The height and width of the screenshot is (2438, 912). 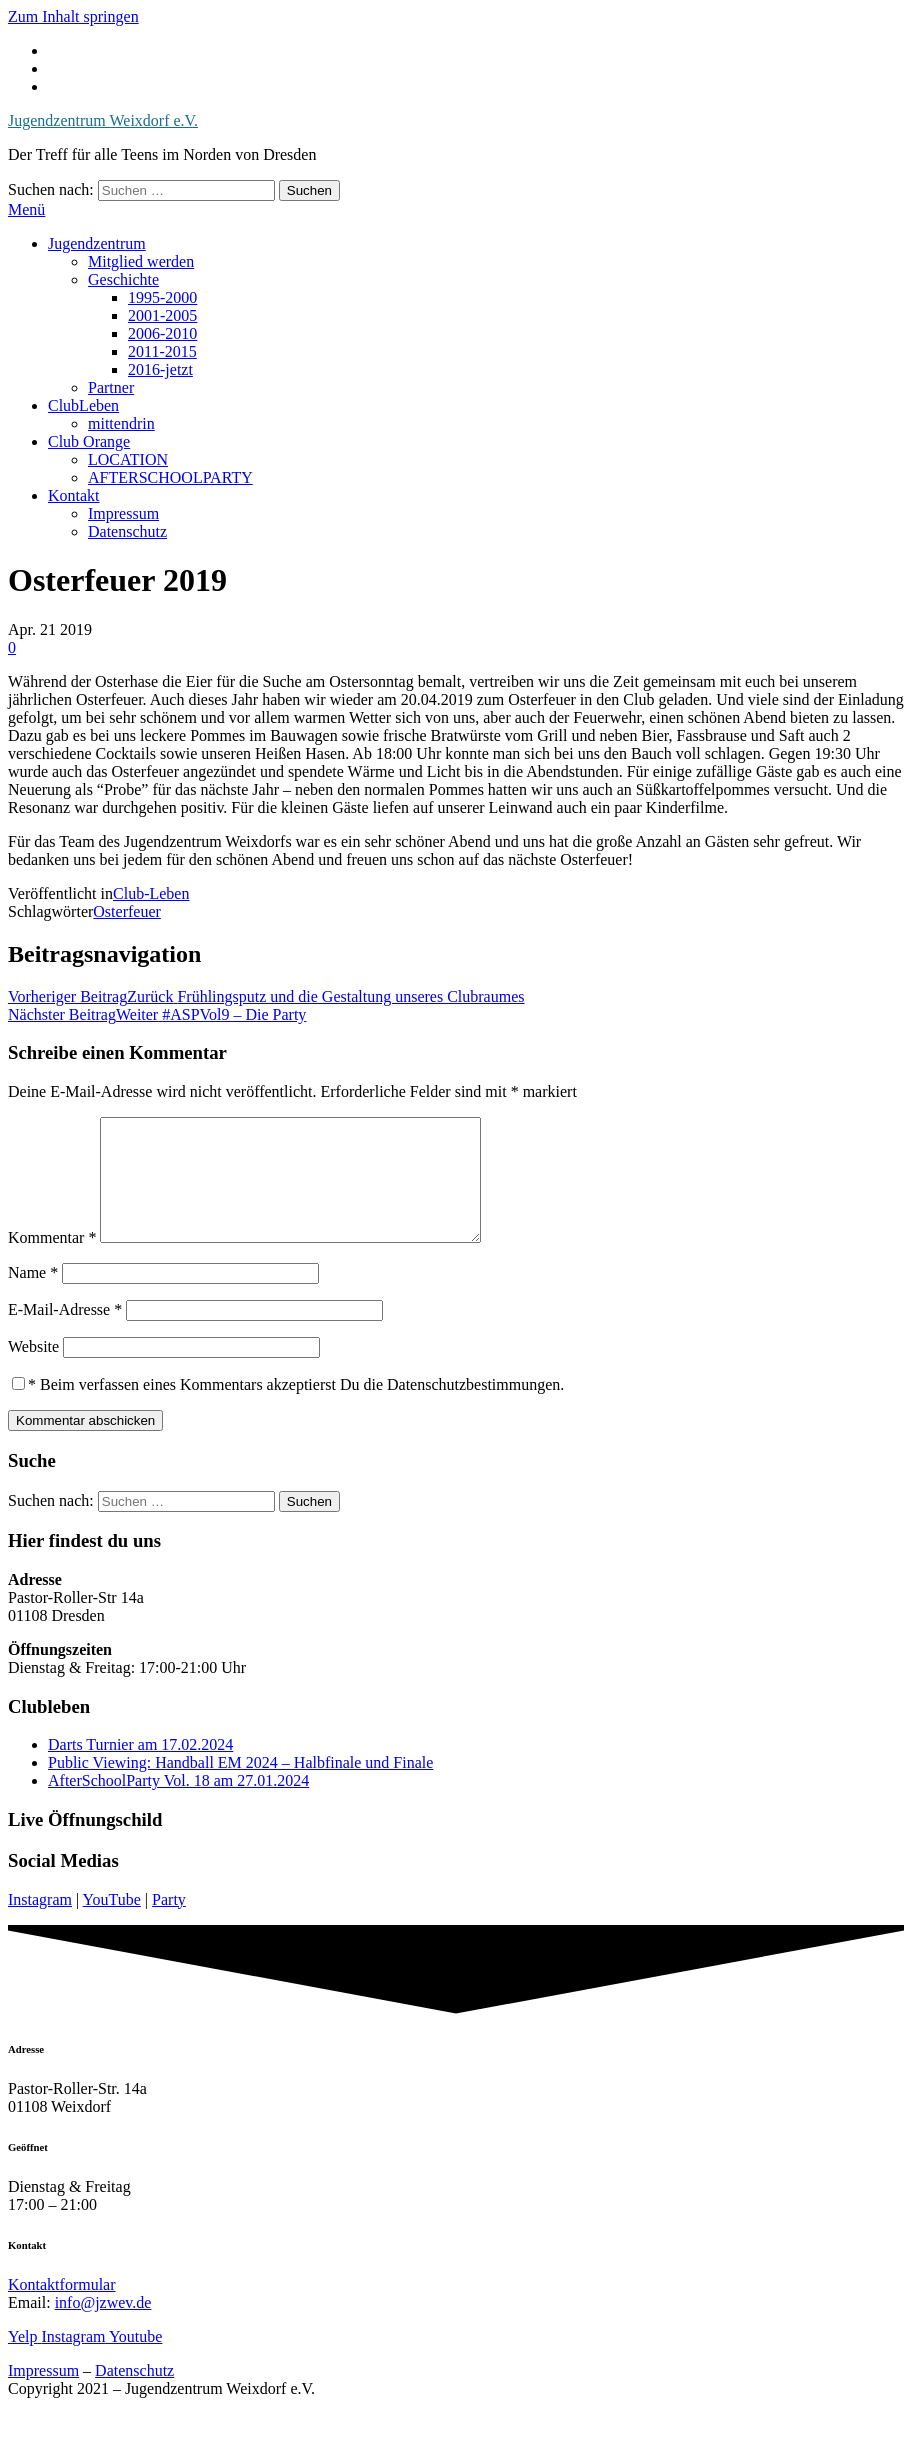 What do you see at coordinates (162, 315) in the screenshot?
I see `2001-2005` at bounding box center [162, 315].